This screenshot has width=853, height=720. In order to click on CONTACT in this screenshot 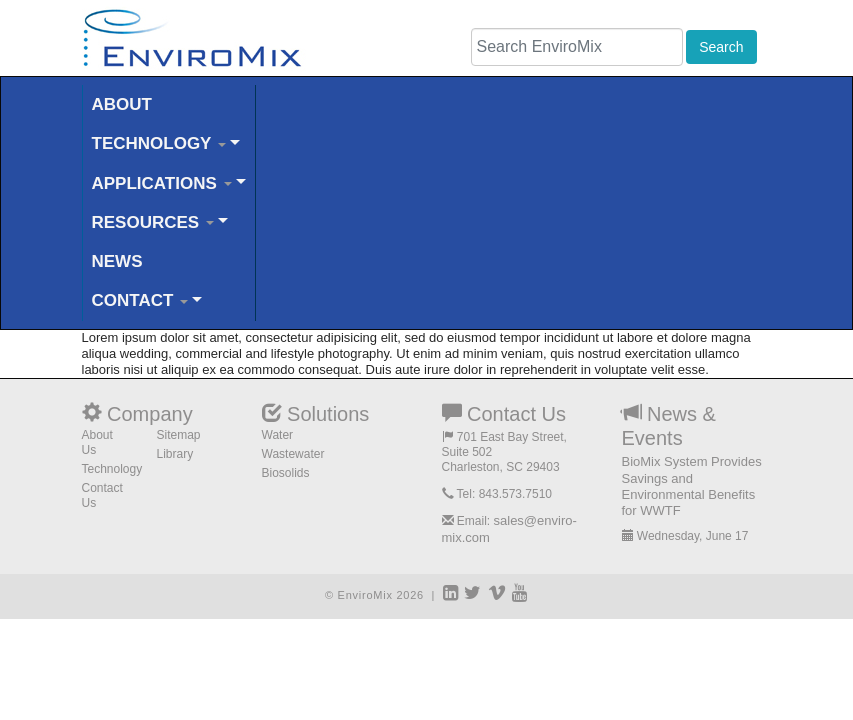, I will do `click(140, 300)`.